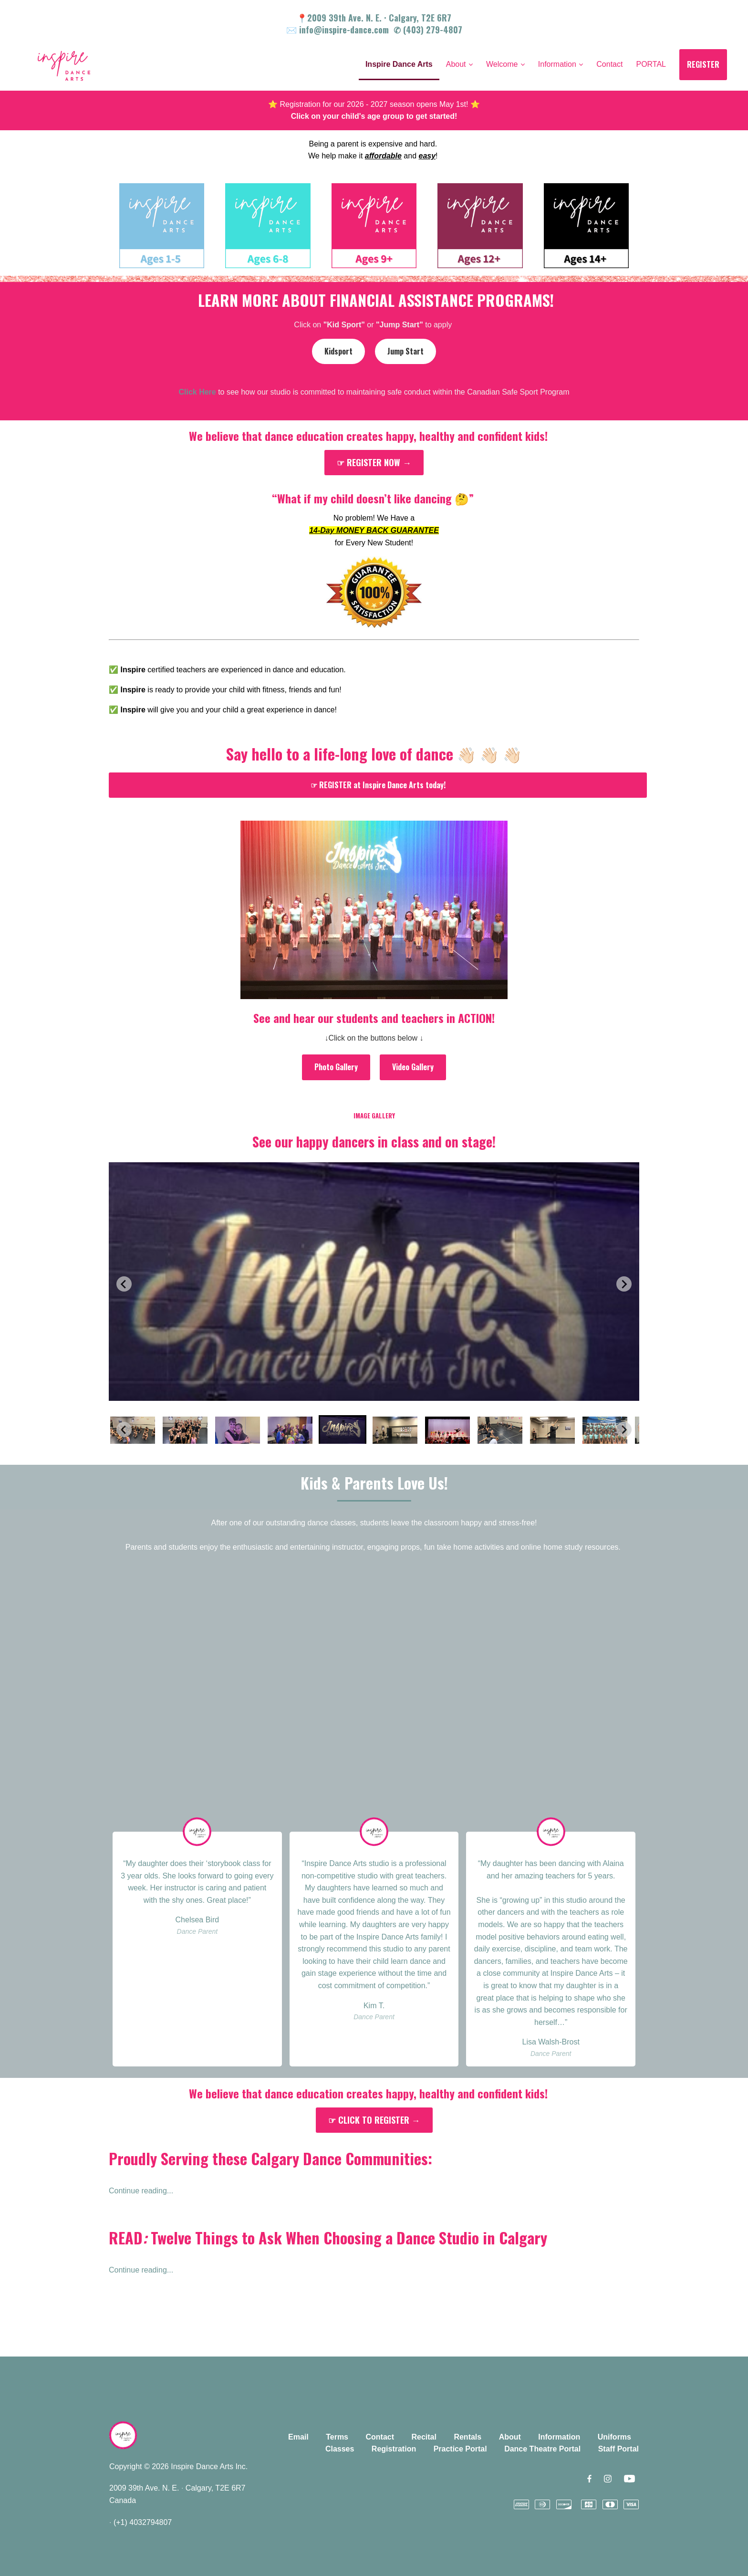 The width and height of the screenshot is (748, 2576). I want to click on Dance Theatre Portal, so click(542, 2449).